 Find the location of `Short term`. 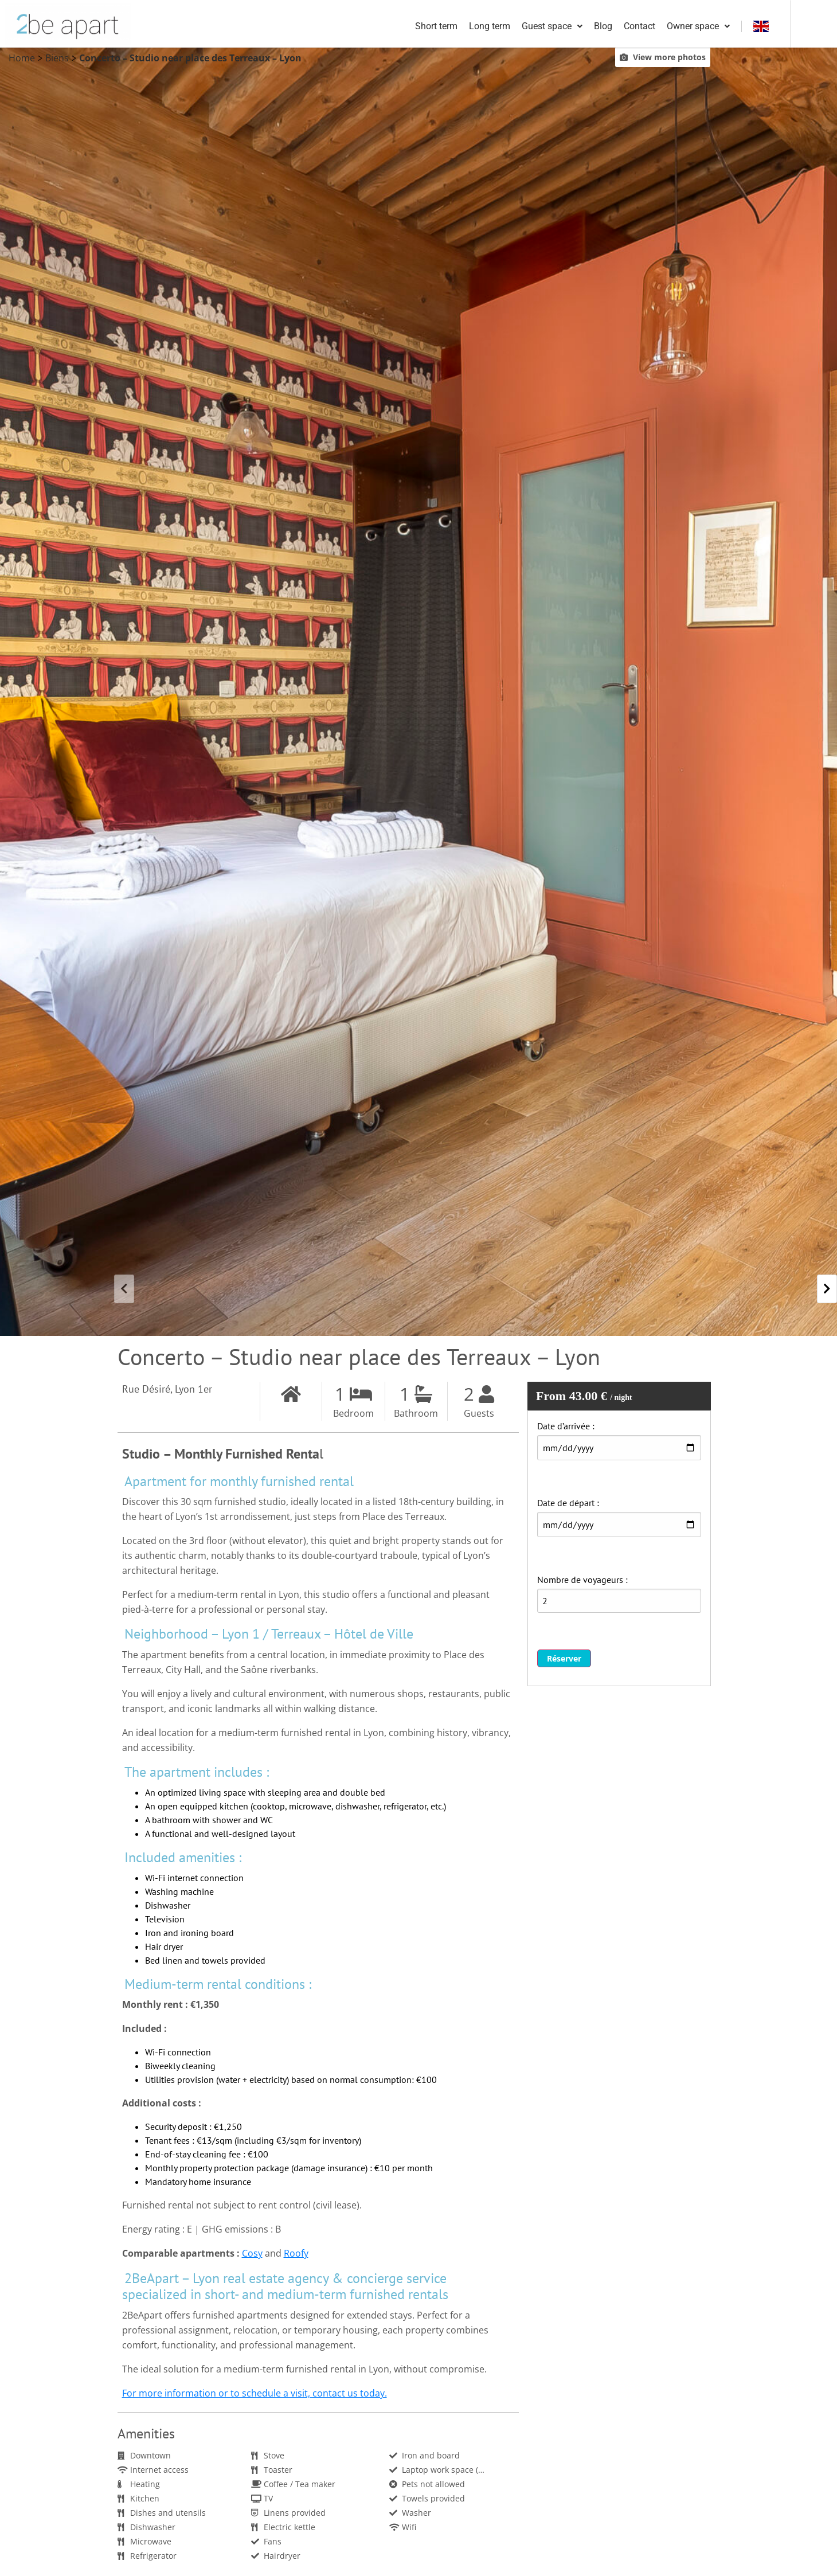

Short term is located at coordinates (480, 26).